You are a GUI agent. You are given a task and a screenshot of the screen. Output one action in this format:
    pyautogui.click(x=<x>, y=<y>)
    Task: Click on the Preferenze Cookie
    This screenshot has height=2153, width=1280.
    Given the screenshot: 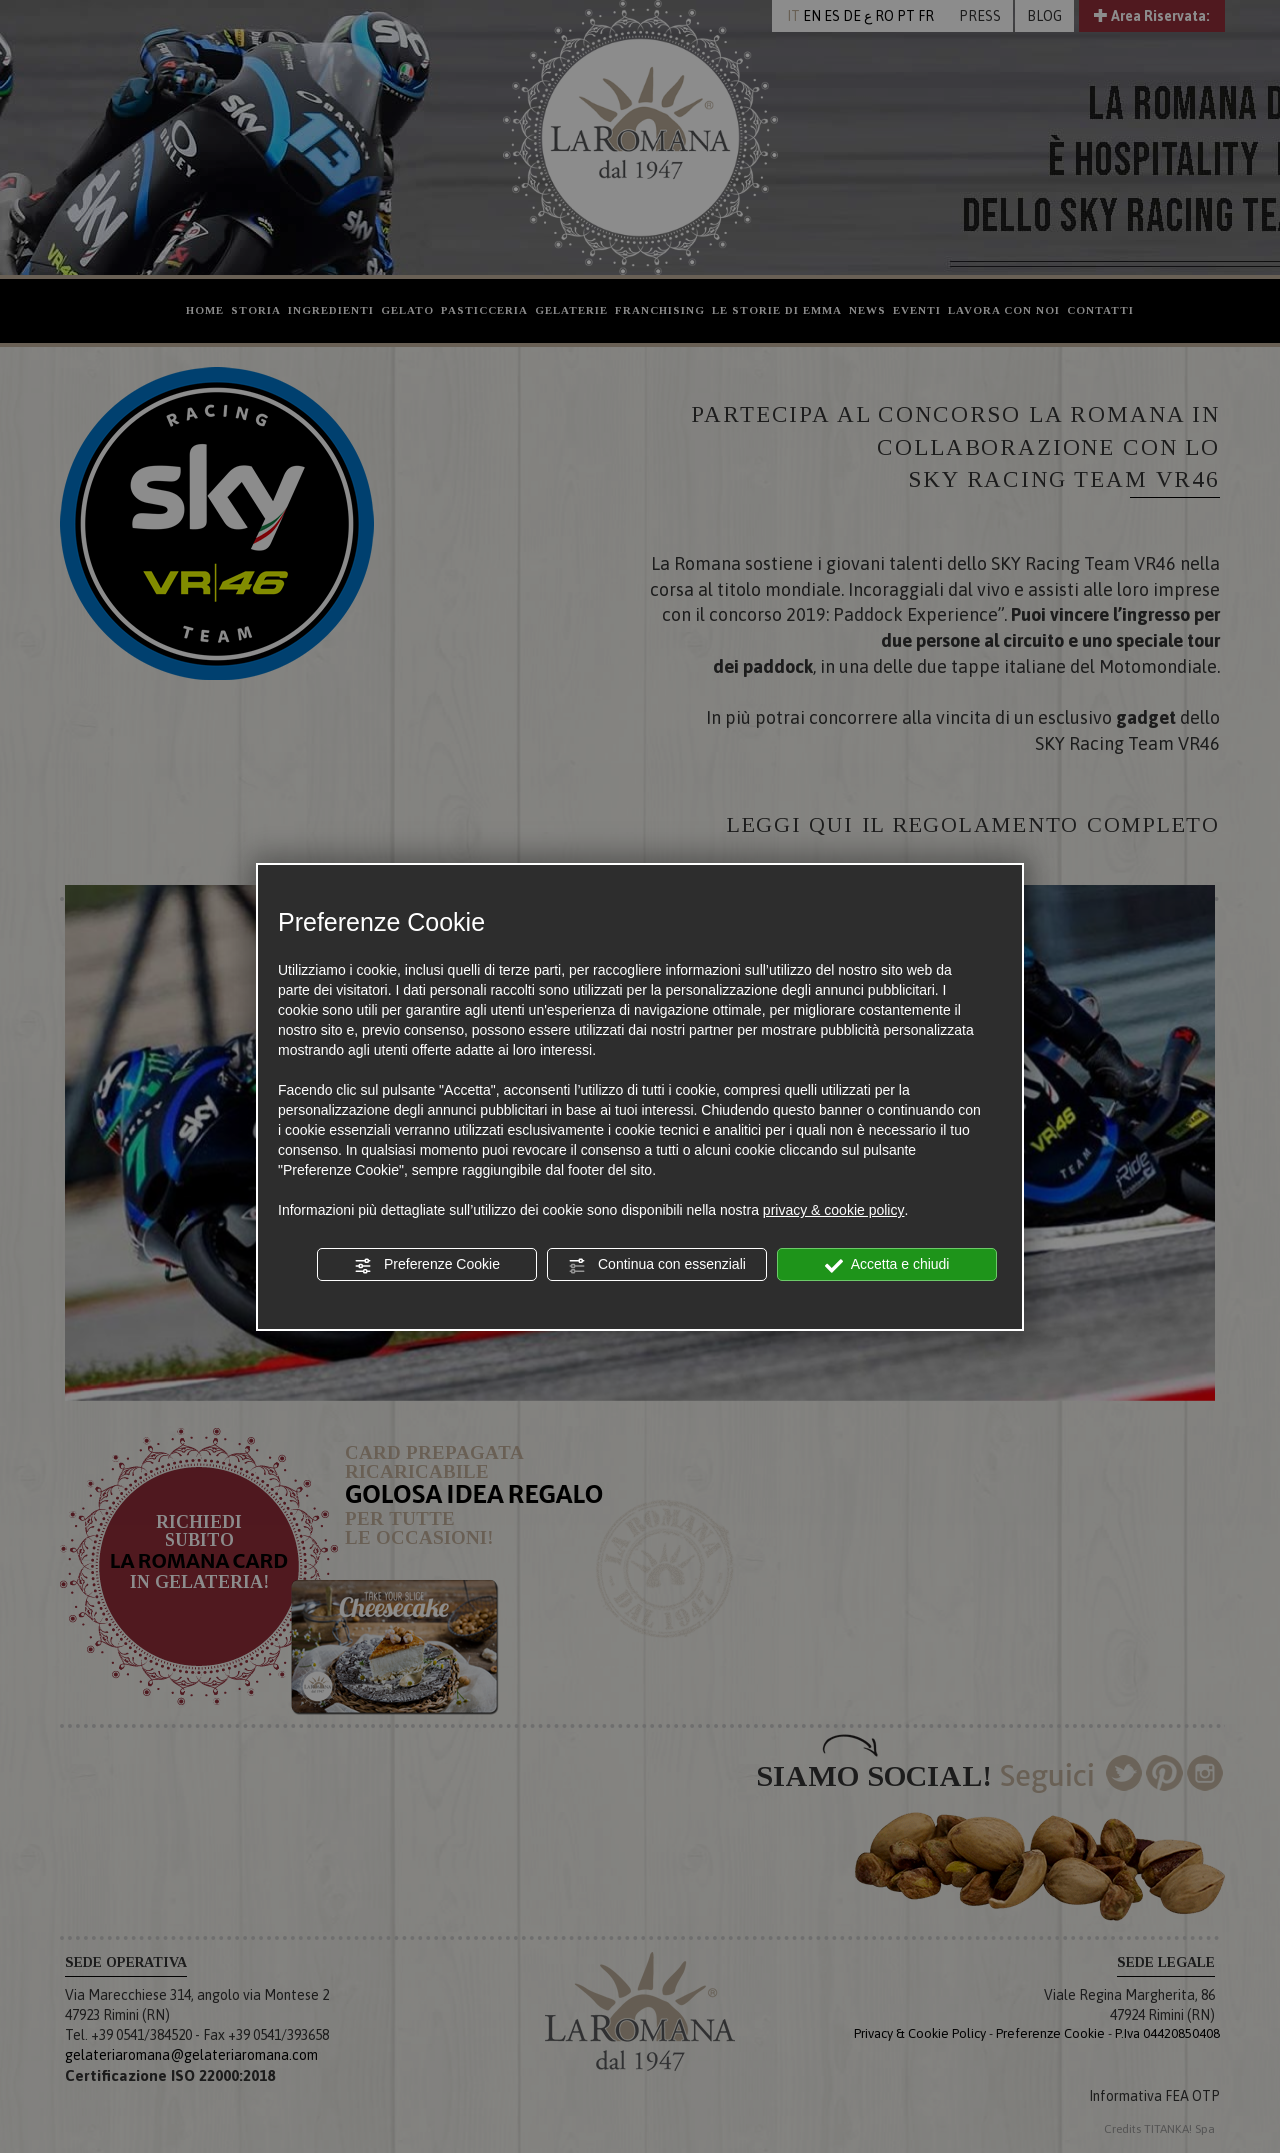 What is the action you would take?
    pyautogui.click(x=427, y=1265)
    